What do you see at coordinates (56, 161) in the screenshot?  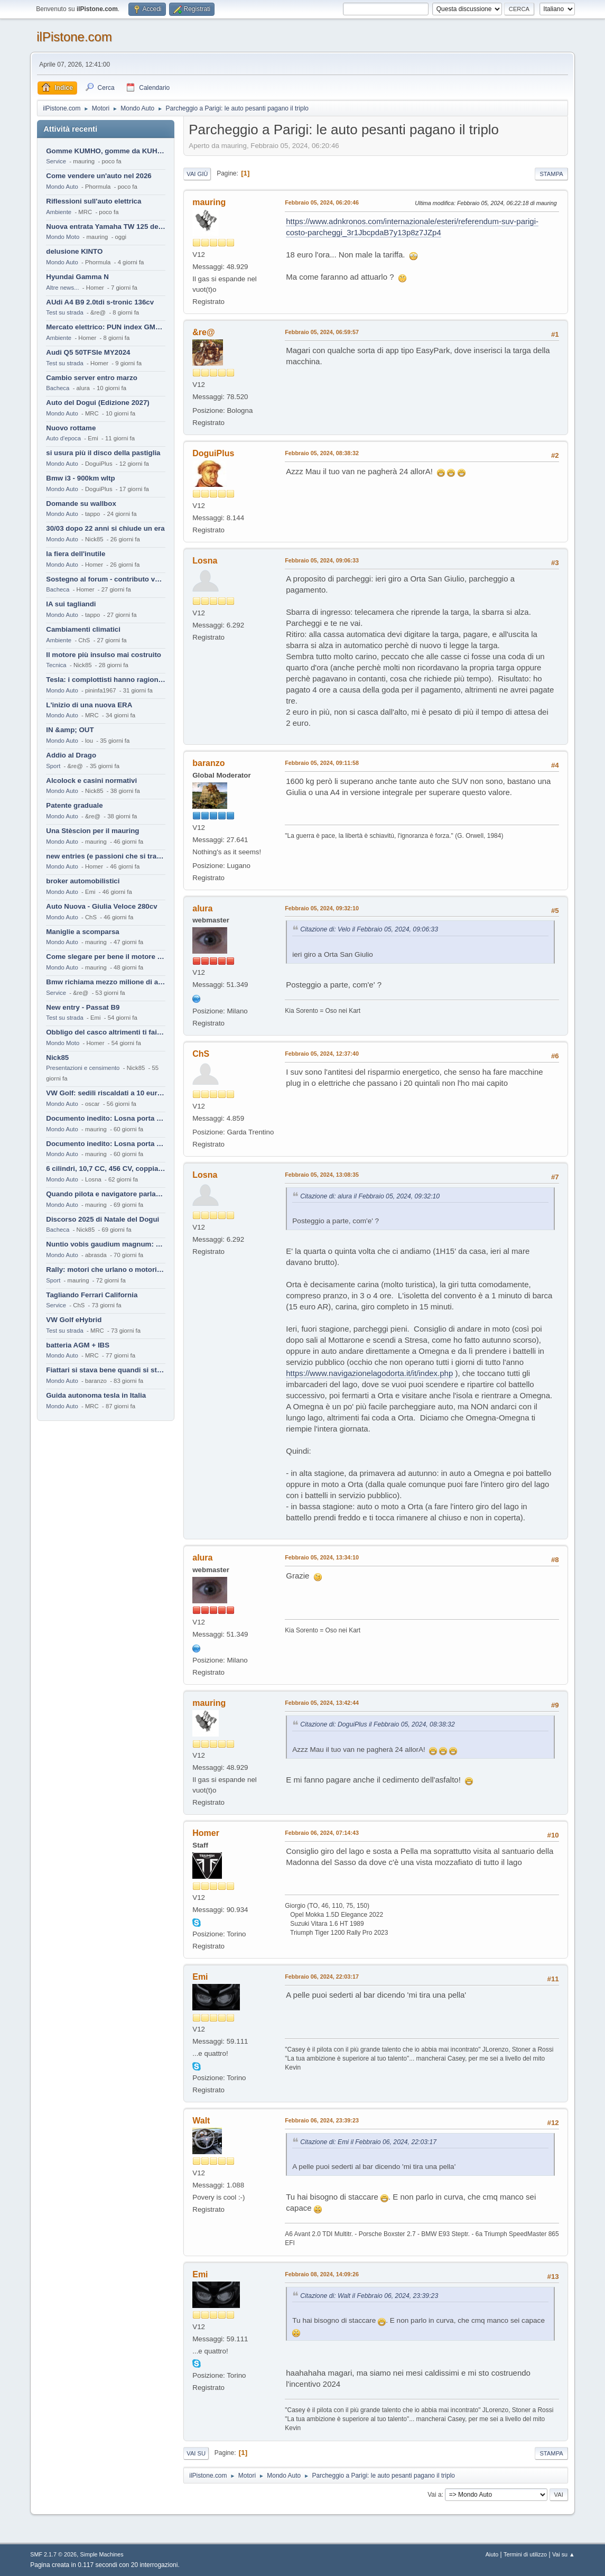 I see `Service` at bounding box center [56, 161].